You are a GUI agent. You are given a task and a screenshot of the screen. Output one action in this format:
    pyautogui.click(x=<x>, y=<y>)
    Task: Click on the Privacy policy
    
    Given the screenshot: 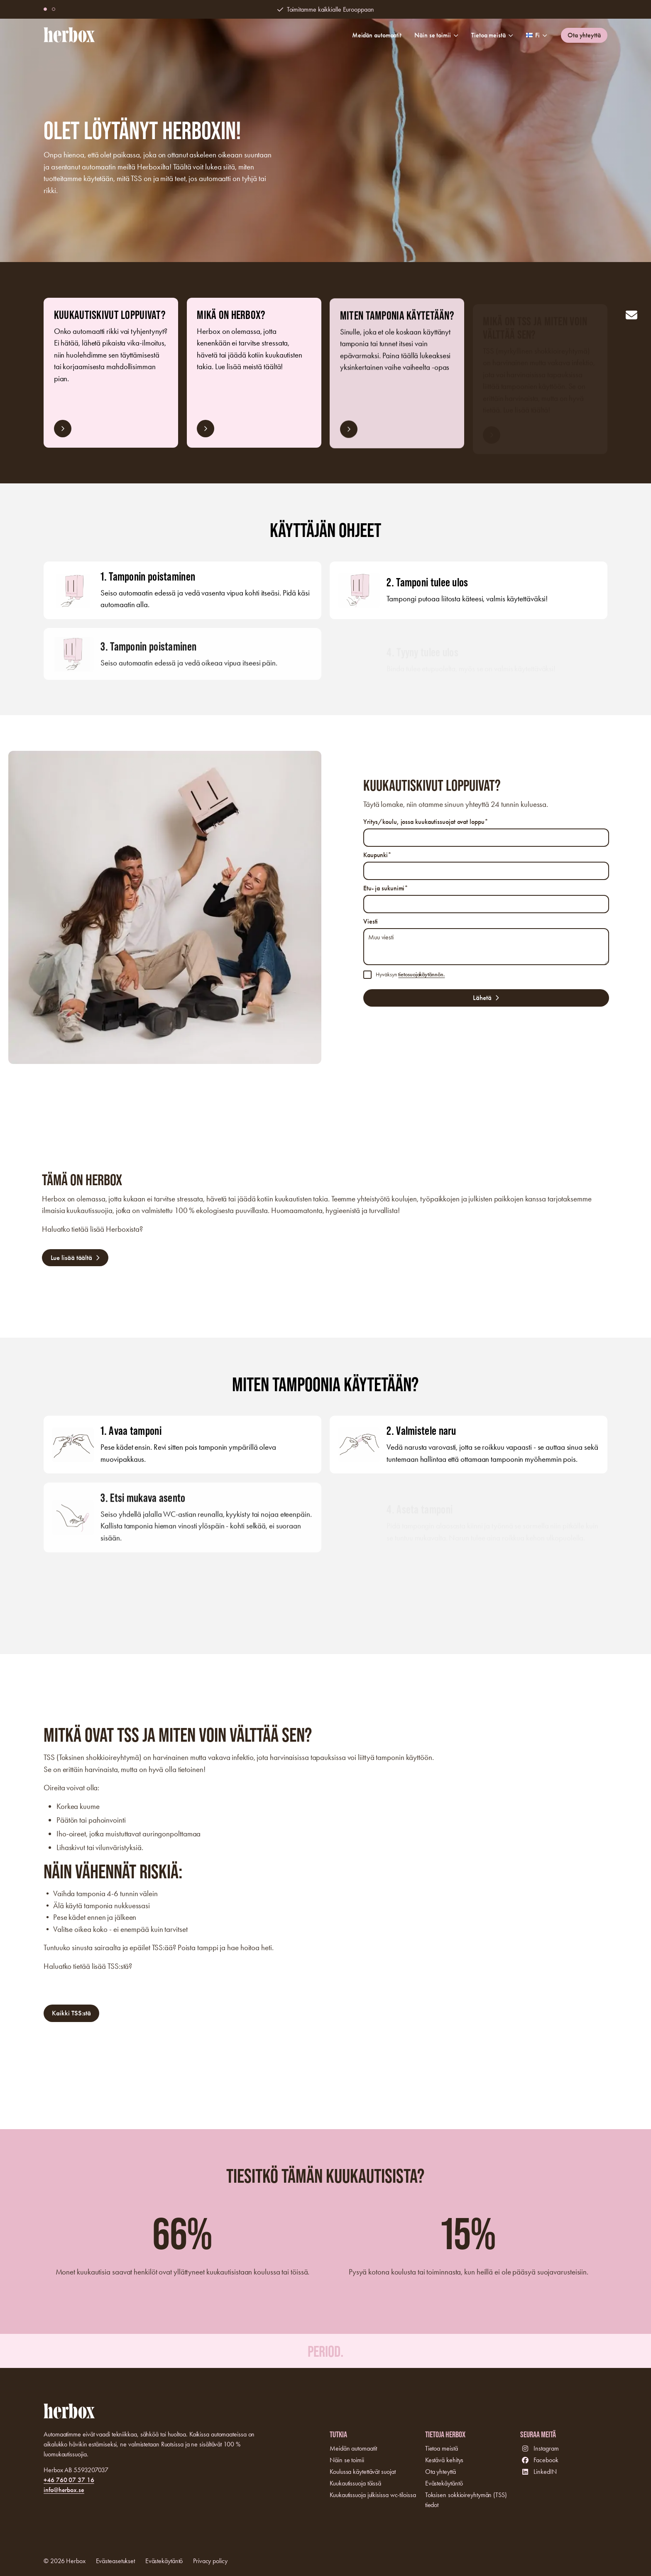 What is the action you would take?
    pyautogui.click(x=210, y=2561)
    